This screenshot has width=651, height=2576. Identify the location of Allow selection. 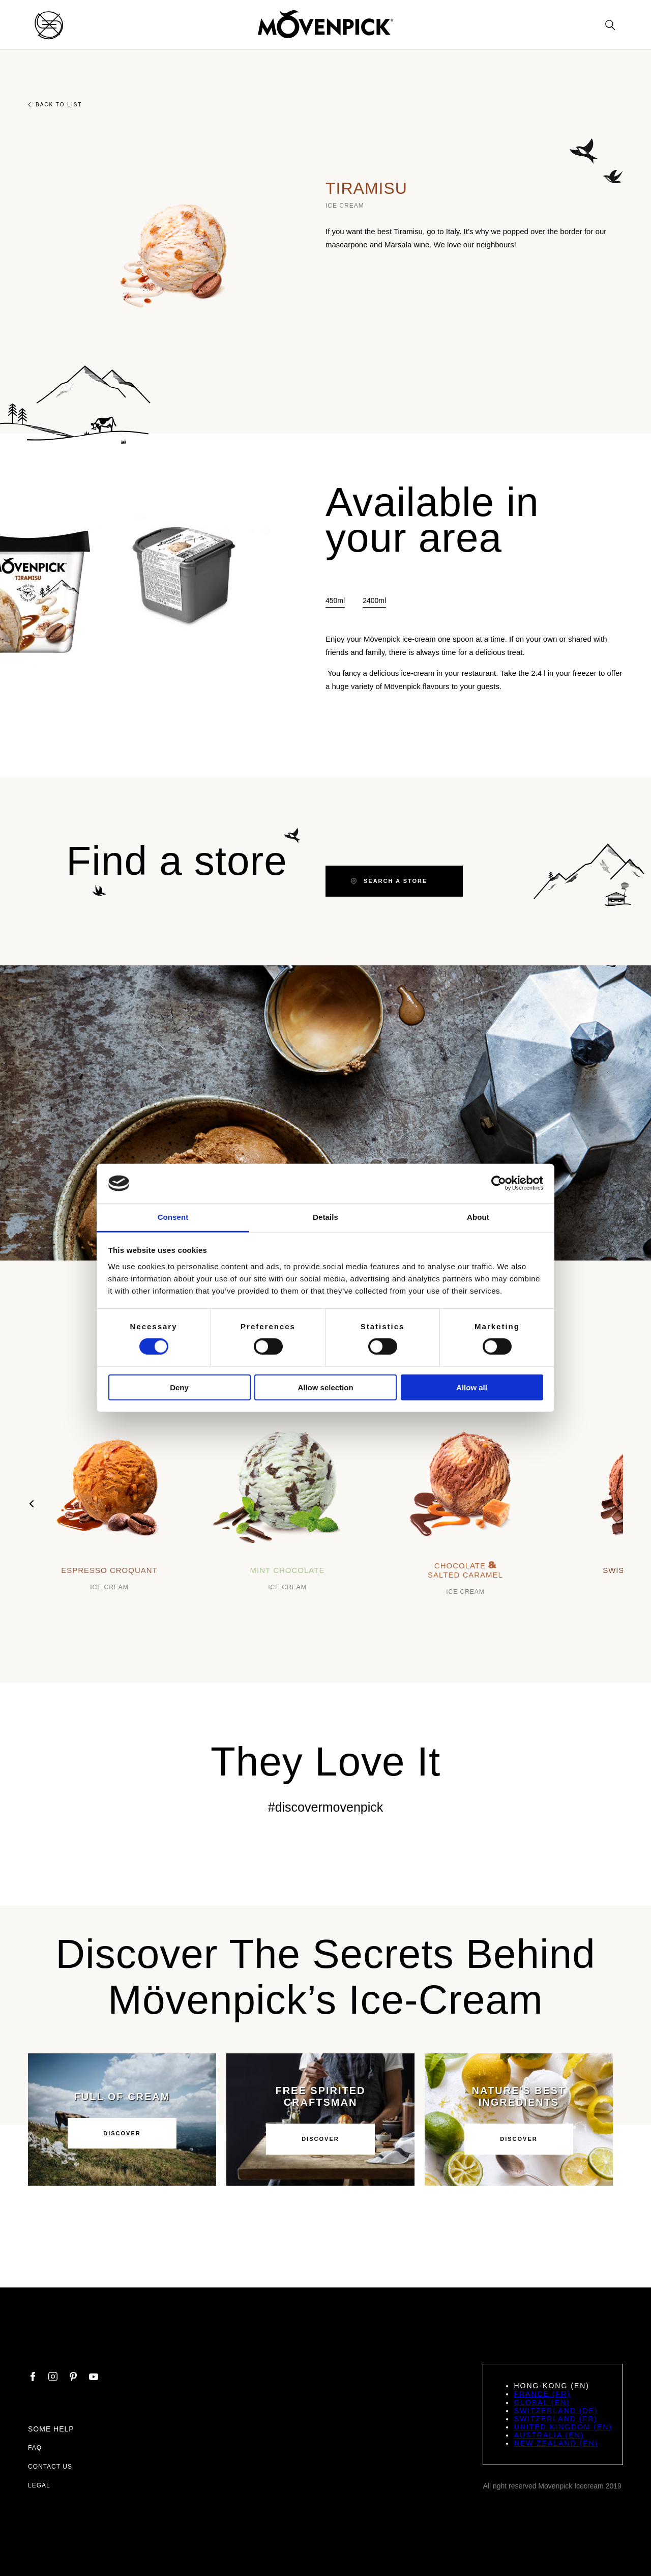
(325, 1387).